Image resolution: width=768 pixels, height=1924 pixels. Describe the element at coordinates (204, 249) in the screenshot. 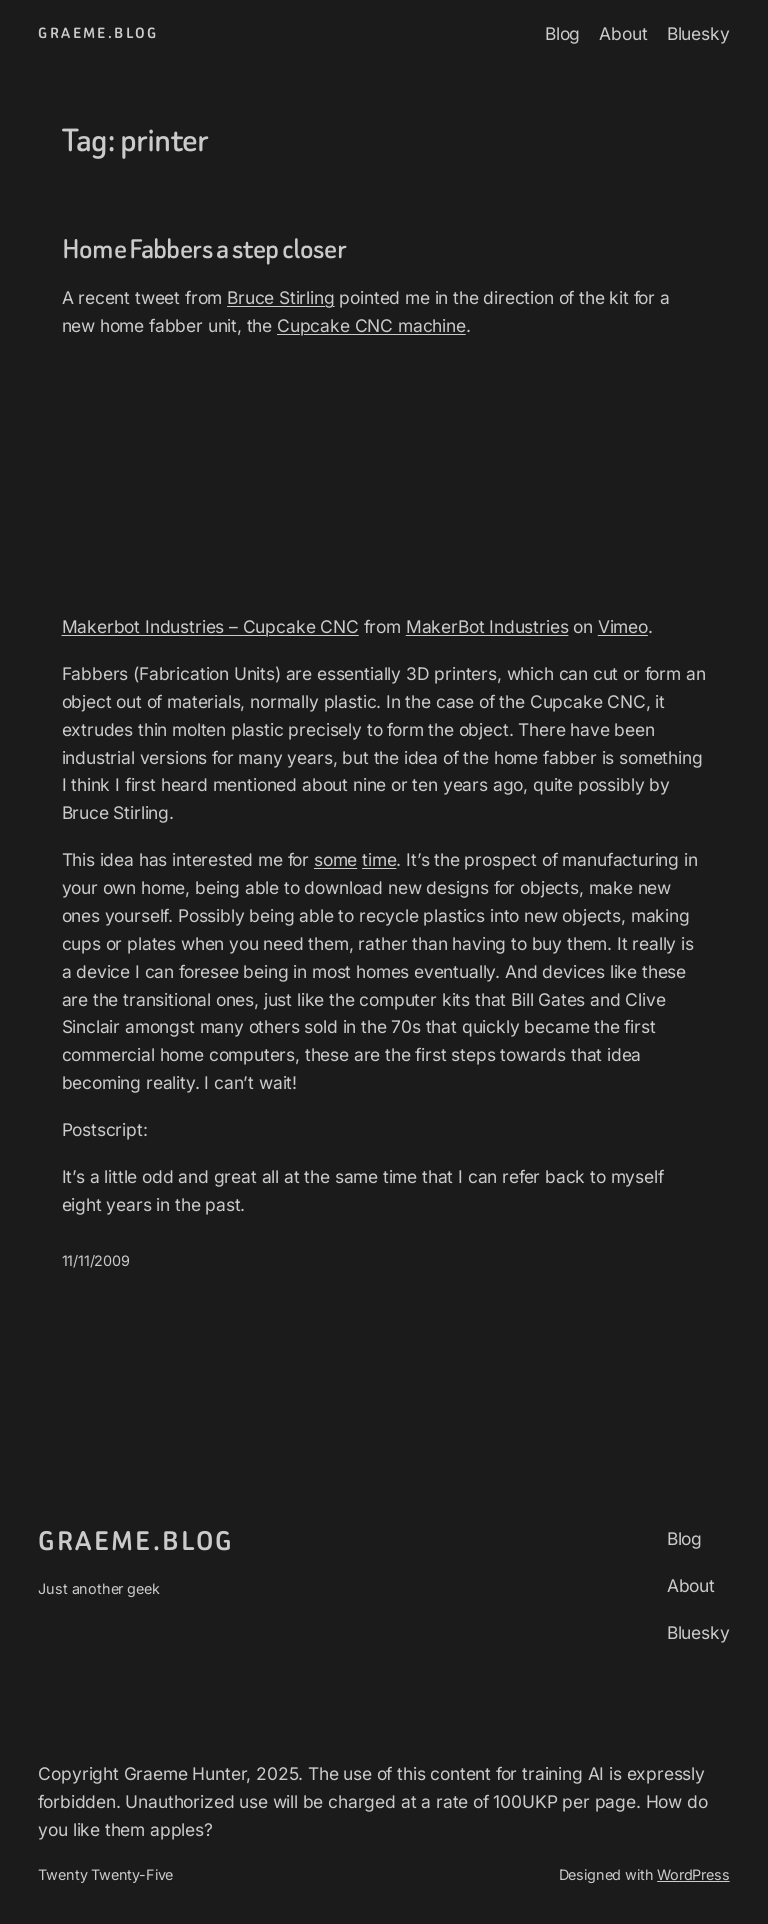

I see `Home Fabbers a step closer` at that location.